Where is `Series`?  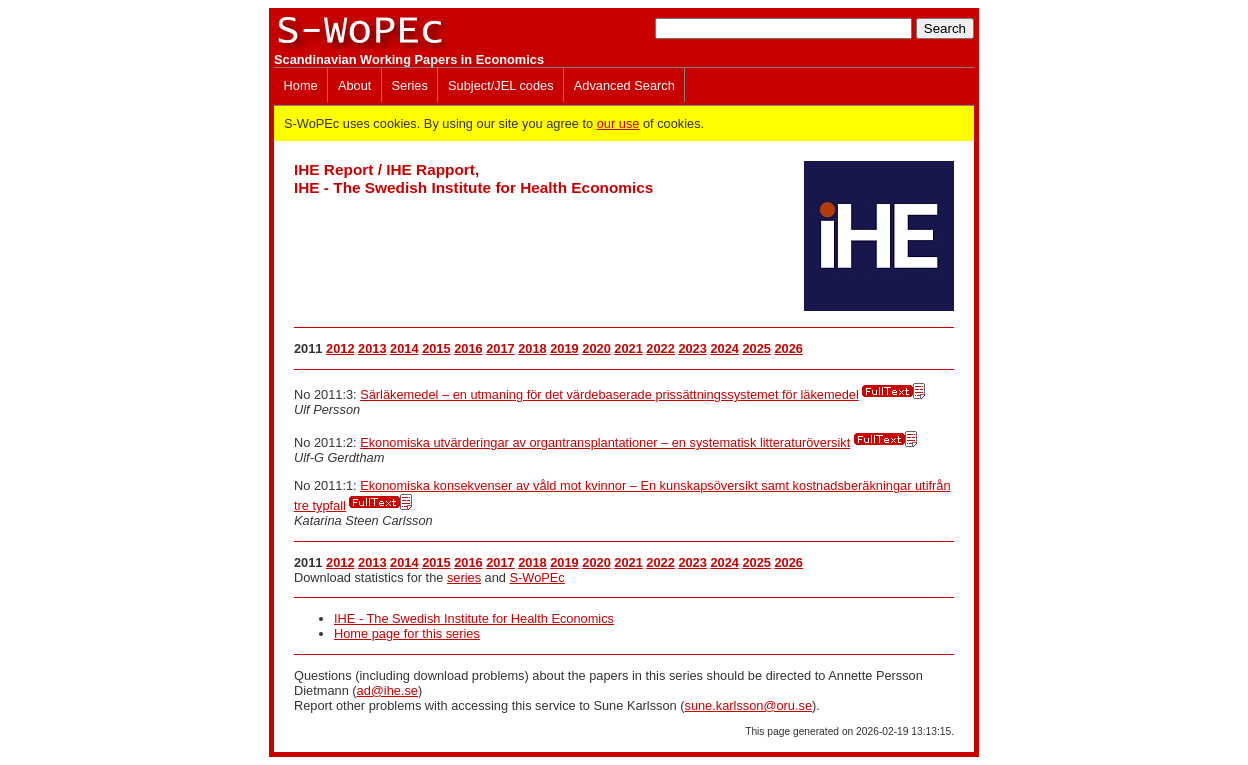
Series is located at coordinates (410, 85).